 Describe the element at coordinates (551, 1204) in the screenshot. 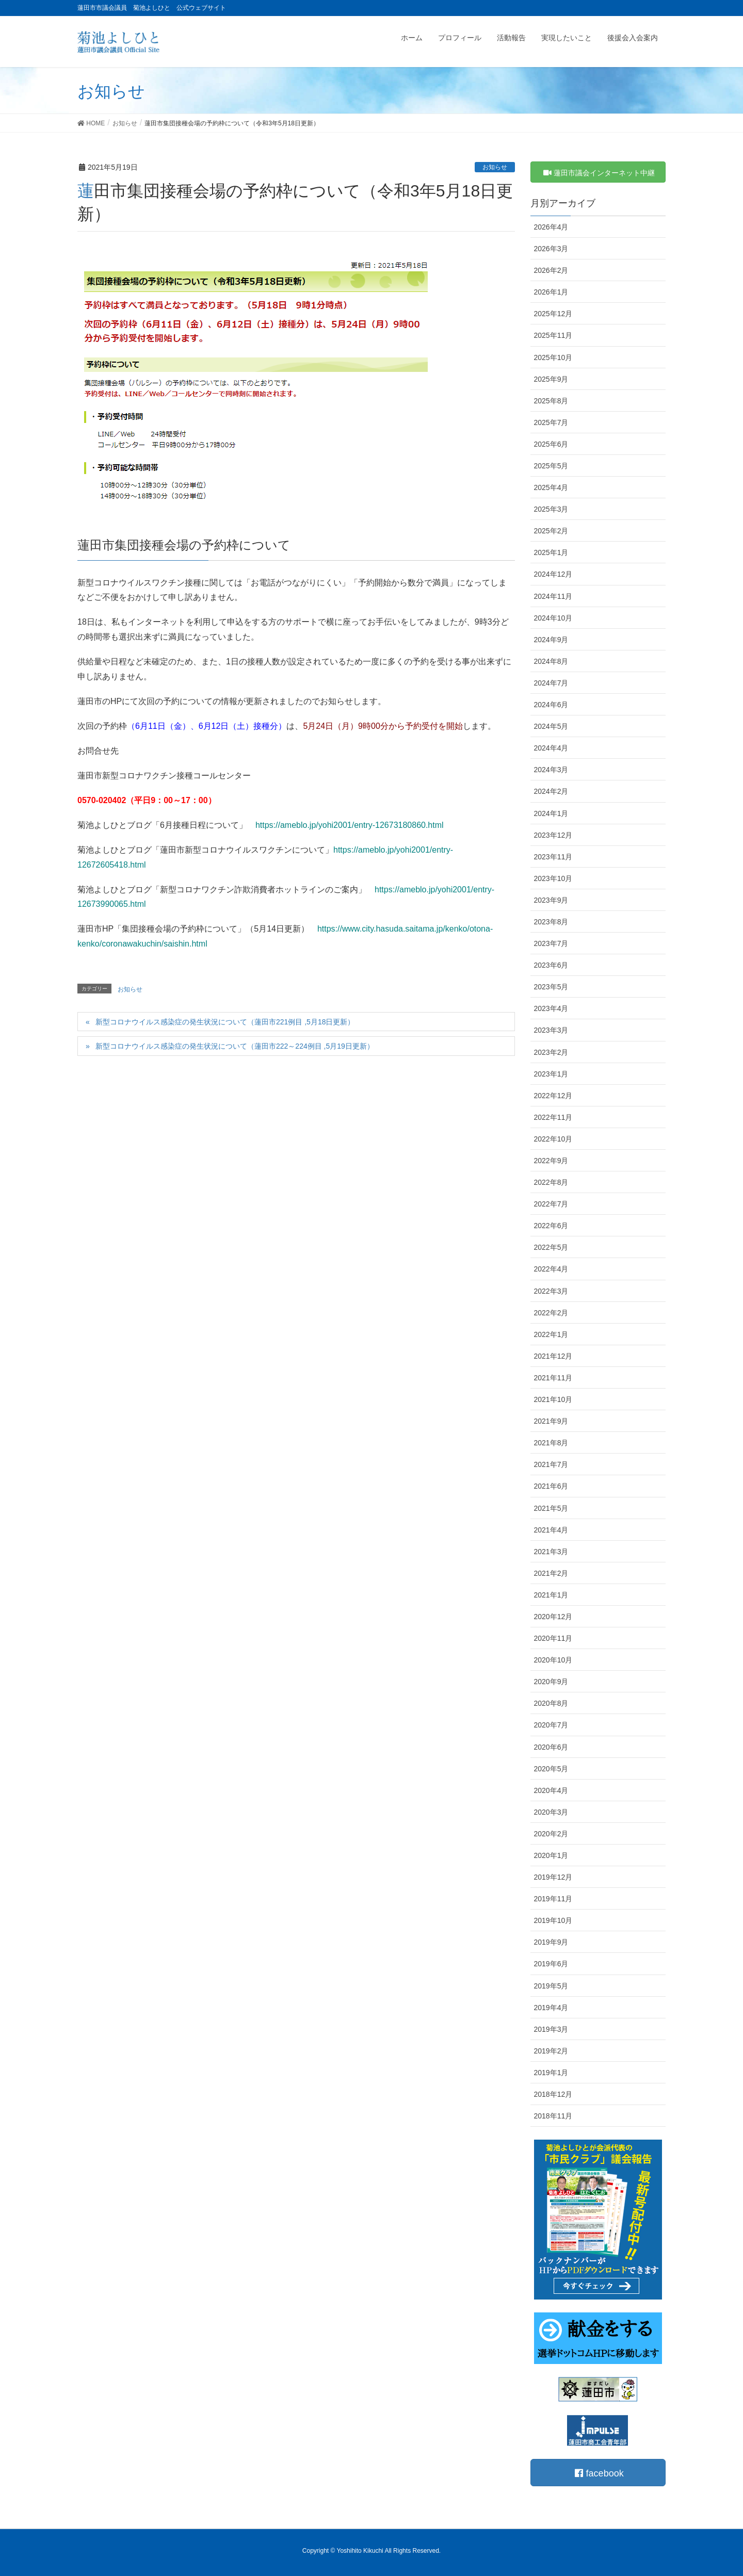

I see `2022年7月` at that location.